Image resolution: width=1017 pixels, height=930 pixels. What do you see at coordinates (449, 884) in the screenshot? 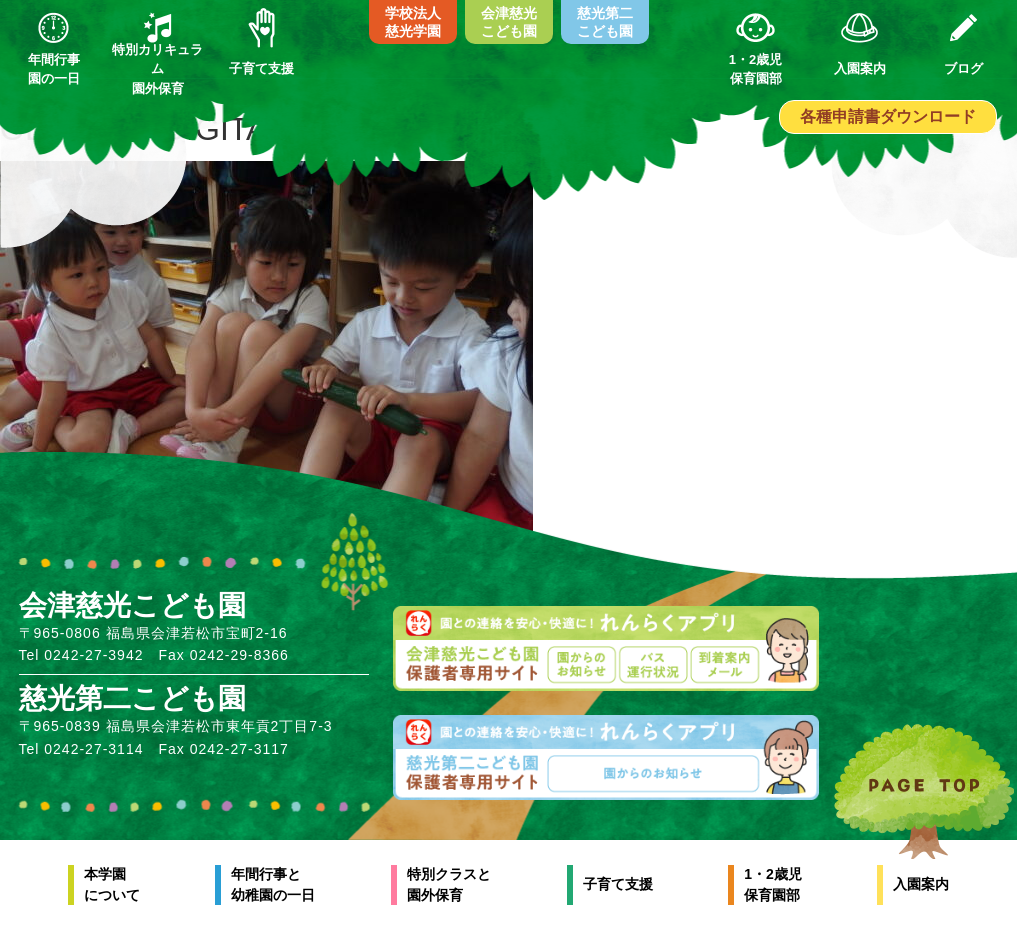
I see `特別クラスと園外保育` at bounding box center [449, 884].